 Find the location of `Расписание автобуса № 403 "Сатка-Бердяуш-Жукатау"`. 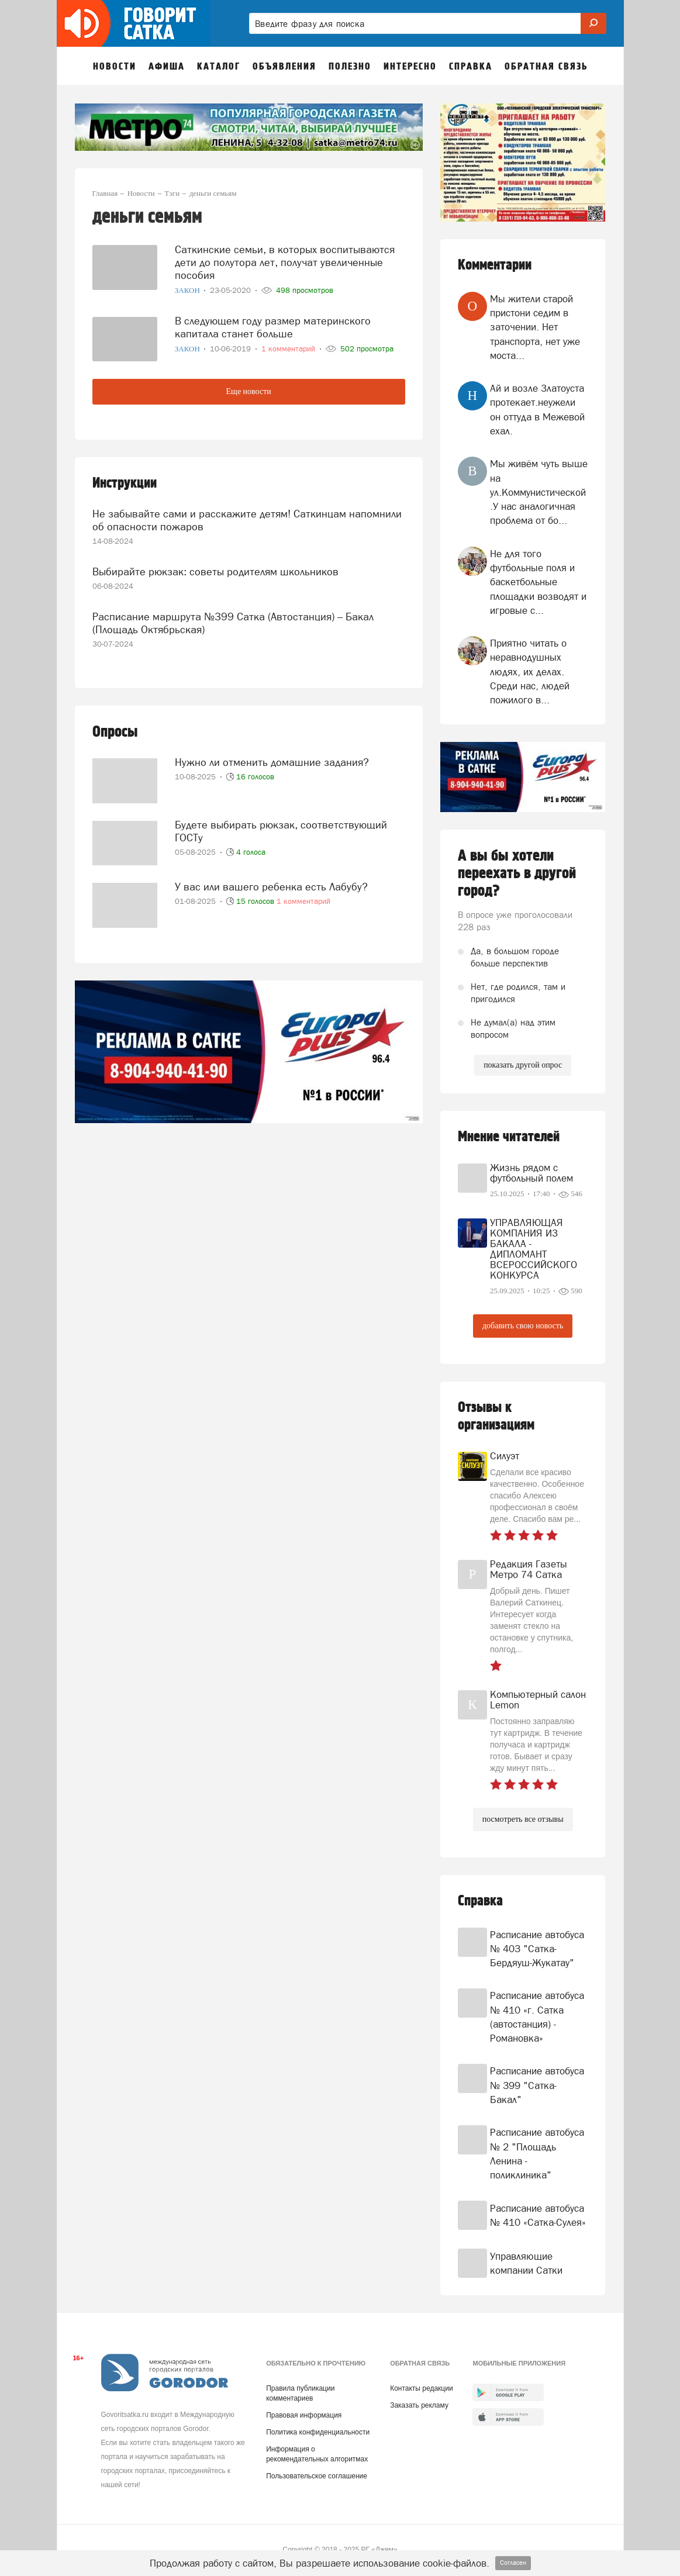

Расписание автобуса № 403 "Сатка-Бердяуш-Жукатау" is located at coordinates (537, 1949).